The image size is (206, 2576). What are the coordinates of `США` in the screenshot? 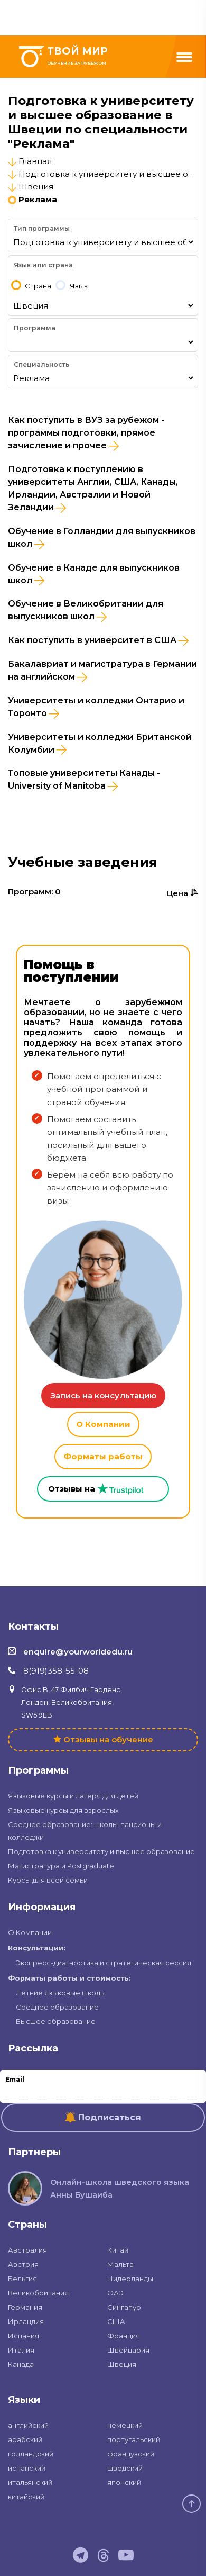 It's located at (116, 2321).